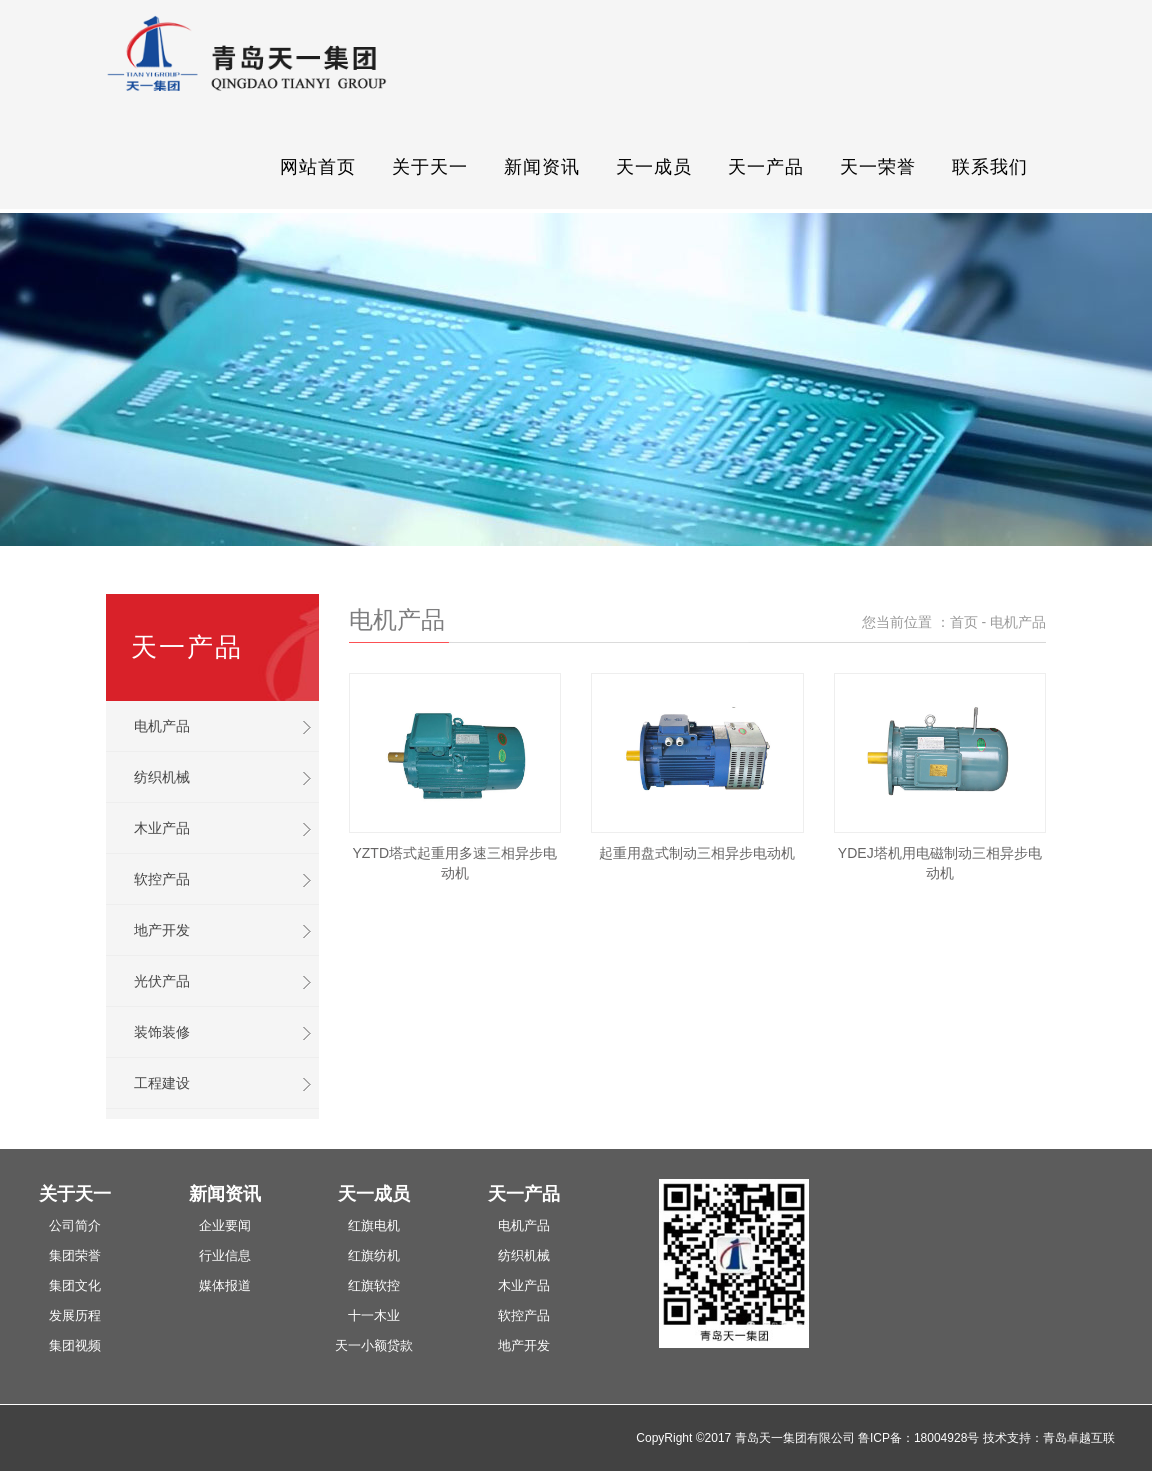 The width and height of the screenshot is (1152, 1481). I want to click on 天一产品, so click(766, 167).